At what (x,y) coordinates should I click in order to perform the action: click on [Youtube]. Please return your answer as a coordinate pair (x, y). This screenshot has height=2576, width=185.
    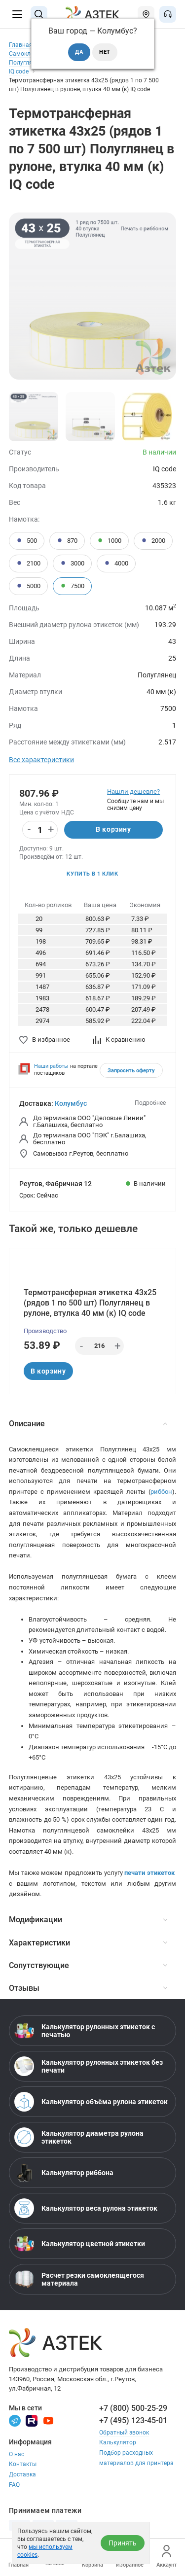
    Looking at the image, I should click on (48, 2420).